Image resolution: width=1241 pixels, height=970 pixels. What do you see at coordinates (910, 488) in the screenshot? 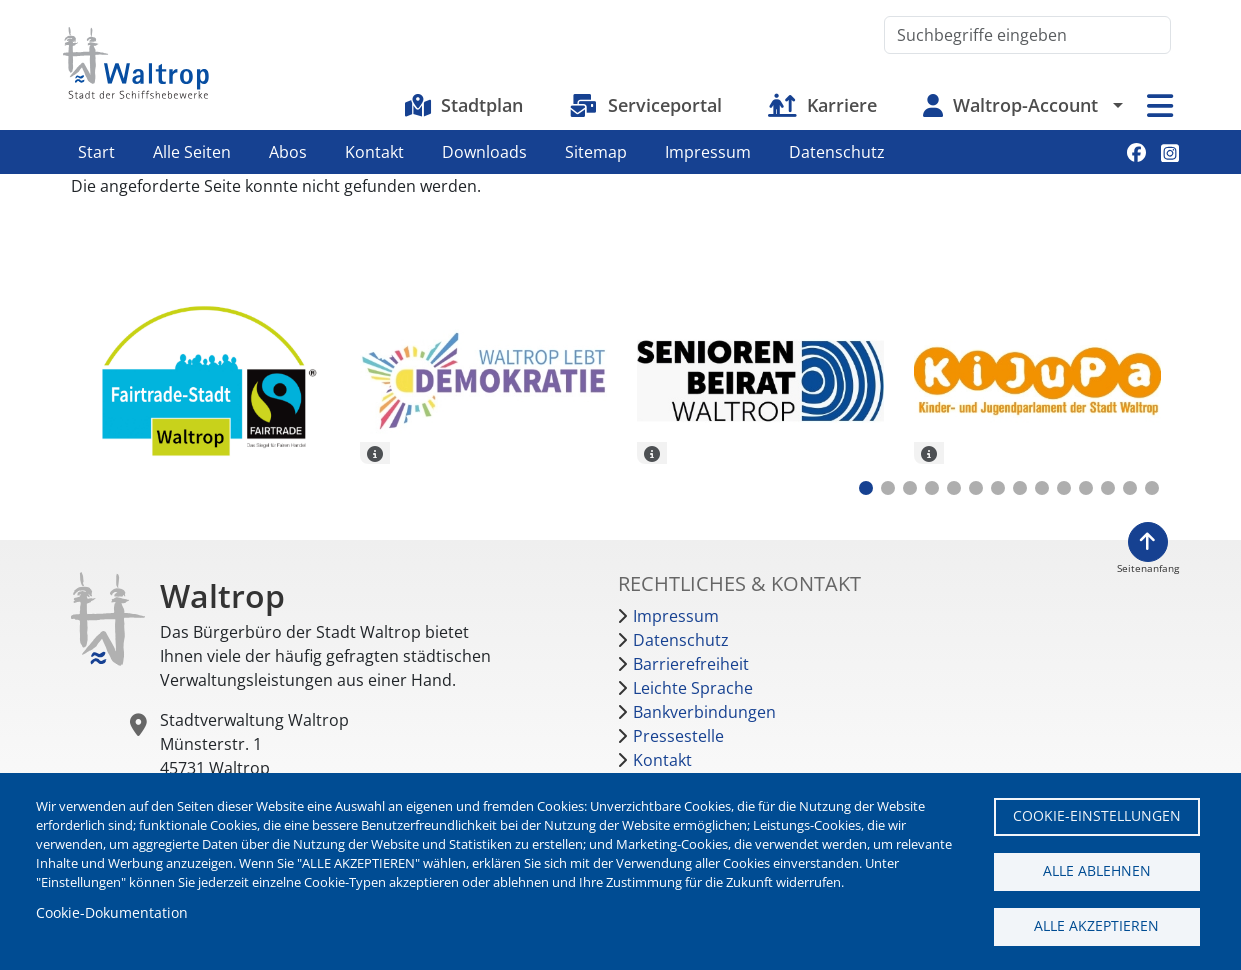
I see `3 [tab]` at bounding box center [910, 488].